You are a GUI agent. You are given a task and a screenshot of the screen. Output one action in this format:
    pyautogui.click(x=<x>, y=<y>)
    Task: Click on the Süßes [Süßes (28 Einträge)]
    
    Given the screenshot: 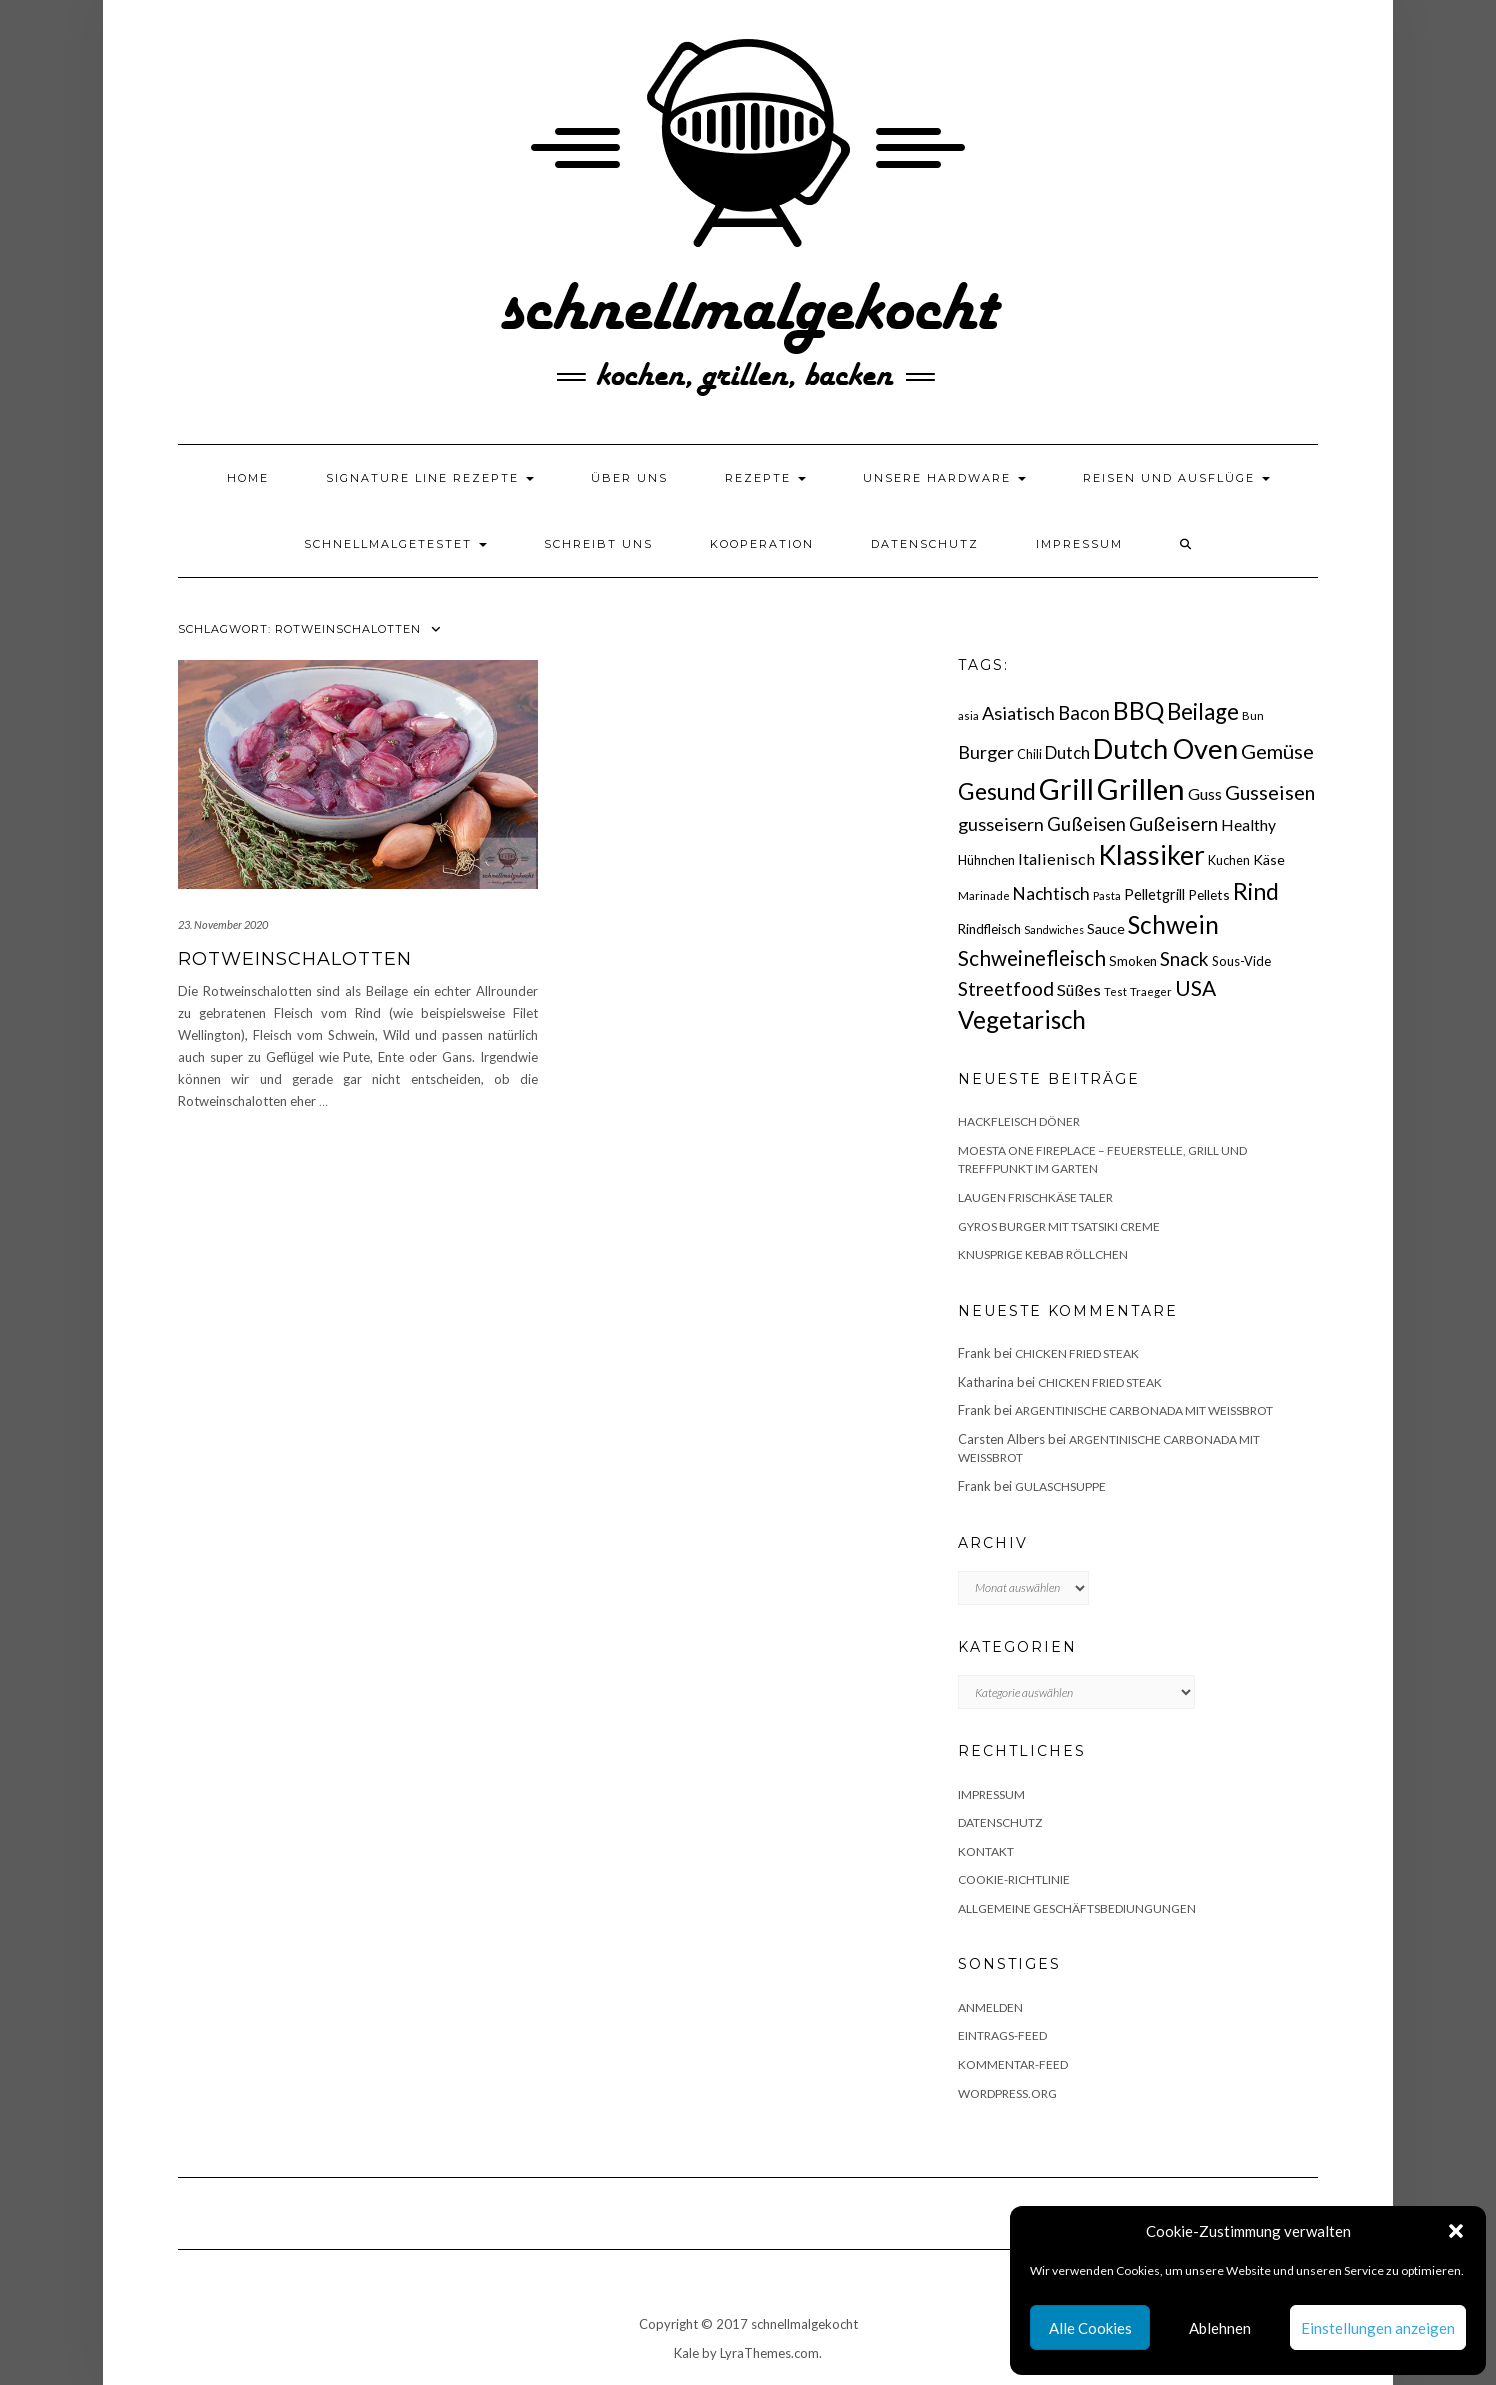 What is the action you would take?
    pyautogui.click(x=1079, y=989)
    